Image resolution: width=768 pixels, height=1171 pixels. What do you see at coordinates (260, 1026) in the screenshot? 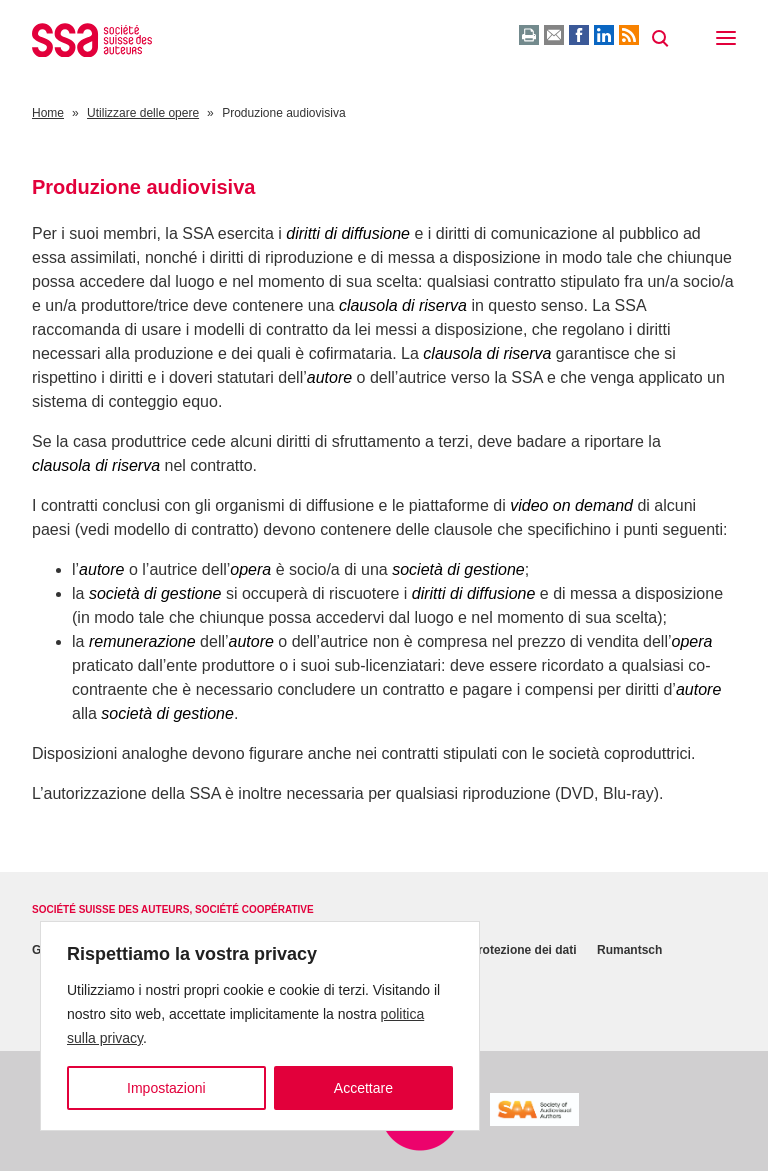
I see `[region]` at bounding box center [260, 1026].